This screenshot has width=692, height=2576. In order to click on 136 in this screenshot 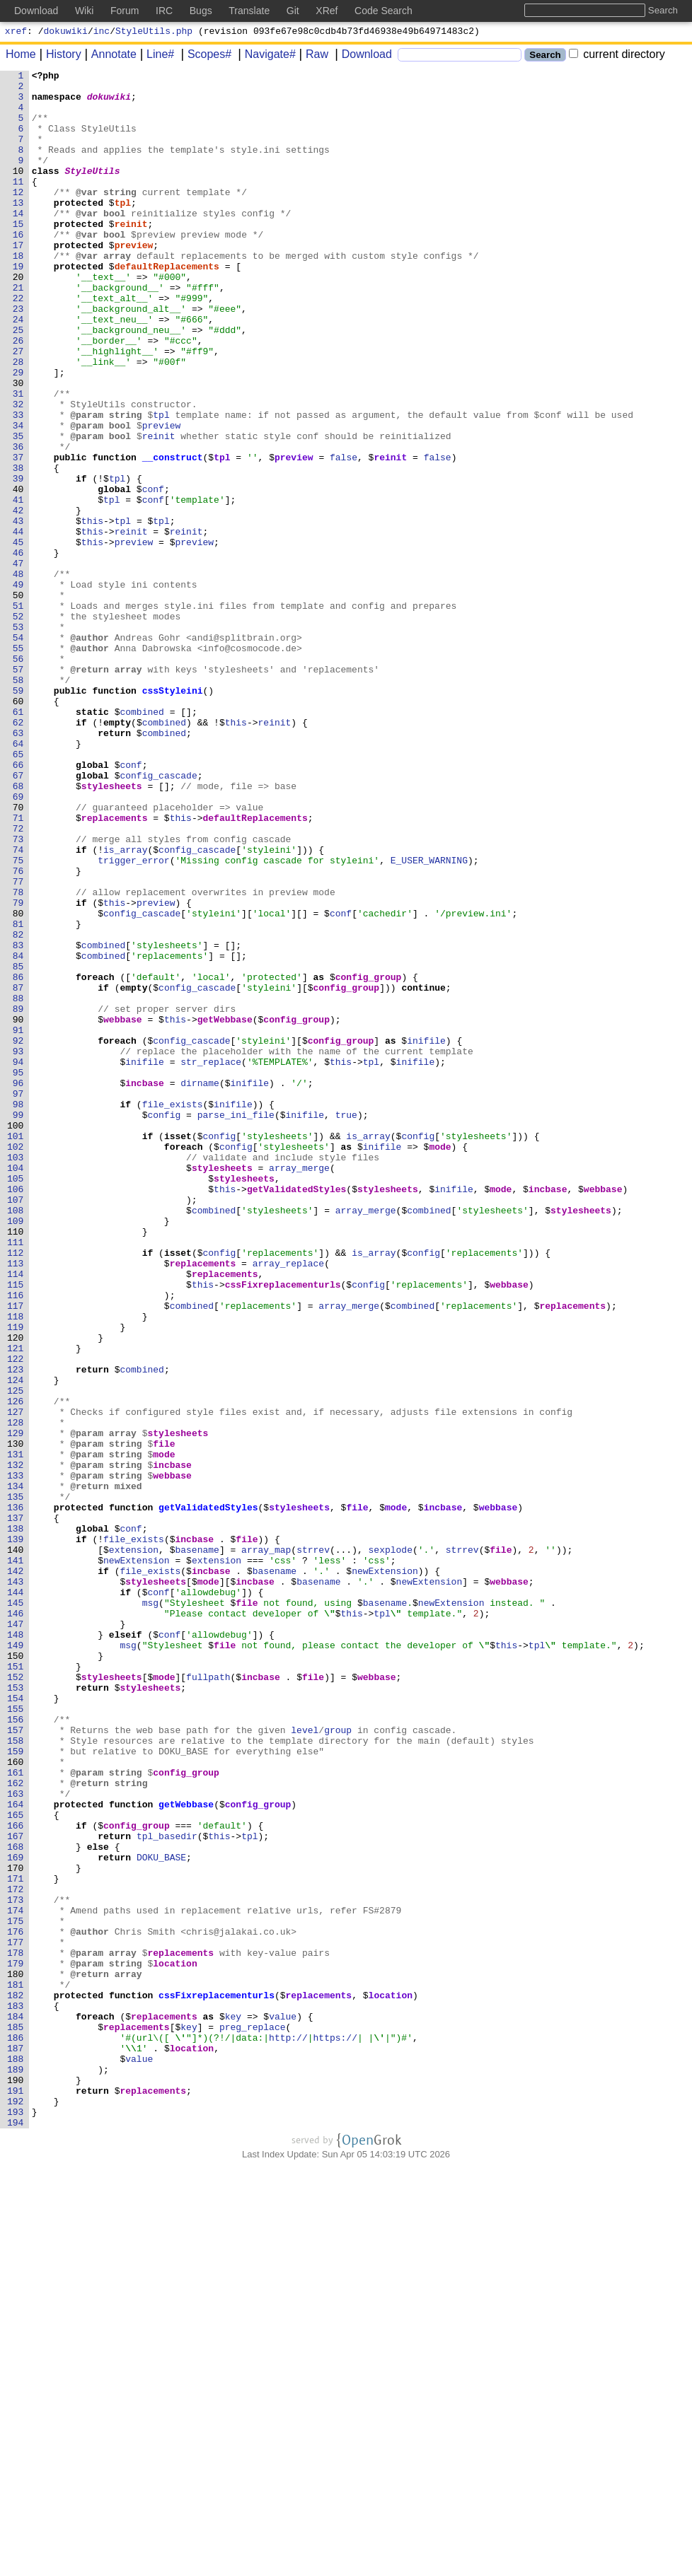, I will do `click(19, 1795)`.